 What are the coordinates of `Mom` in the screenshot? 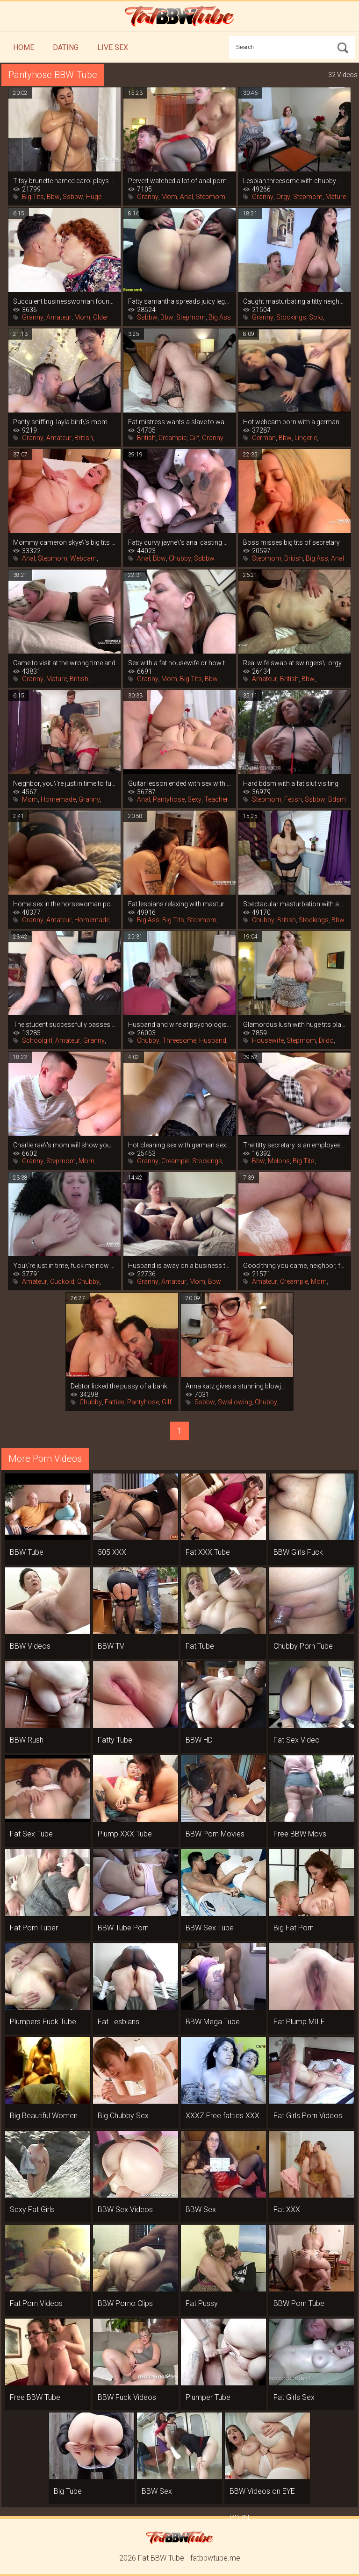 It's located at (169, 196).